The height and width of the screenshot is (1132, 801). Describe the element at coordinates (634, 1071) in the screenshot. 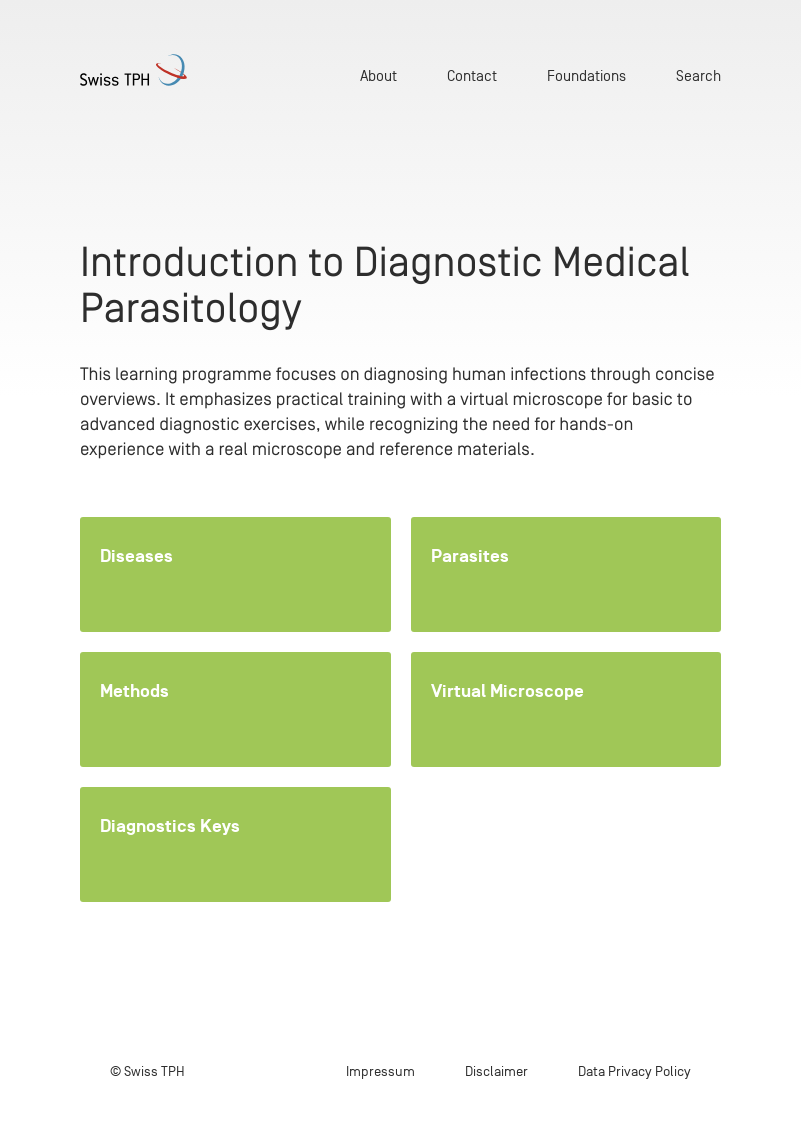

I see `Data Privacy Policy` at that location.